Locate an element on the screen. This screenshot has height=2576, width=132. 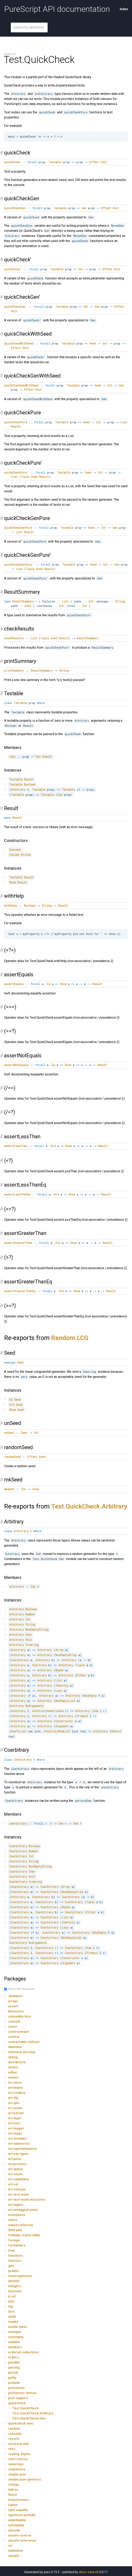
Test.QuickCheck.Arbitrary is located at coordinates (89, 1506).